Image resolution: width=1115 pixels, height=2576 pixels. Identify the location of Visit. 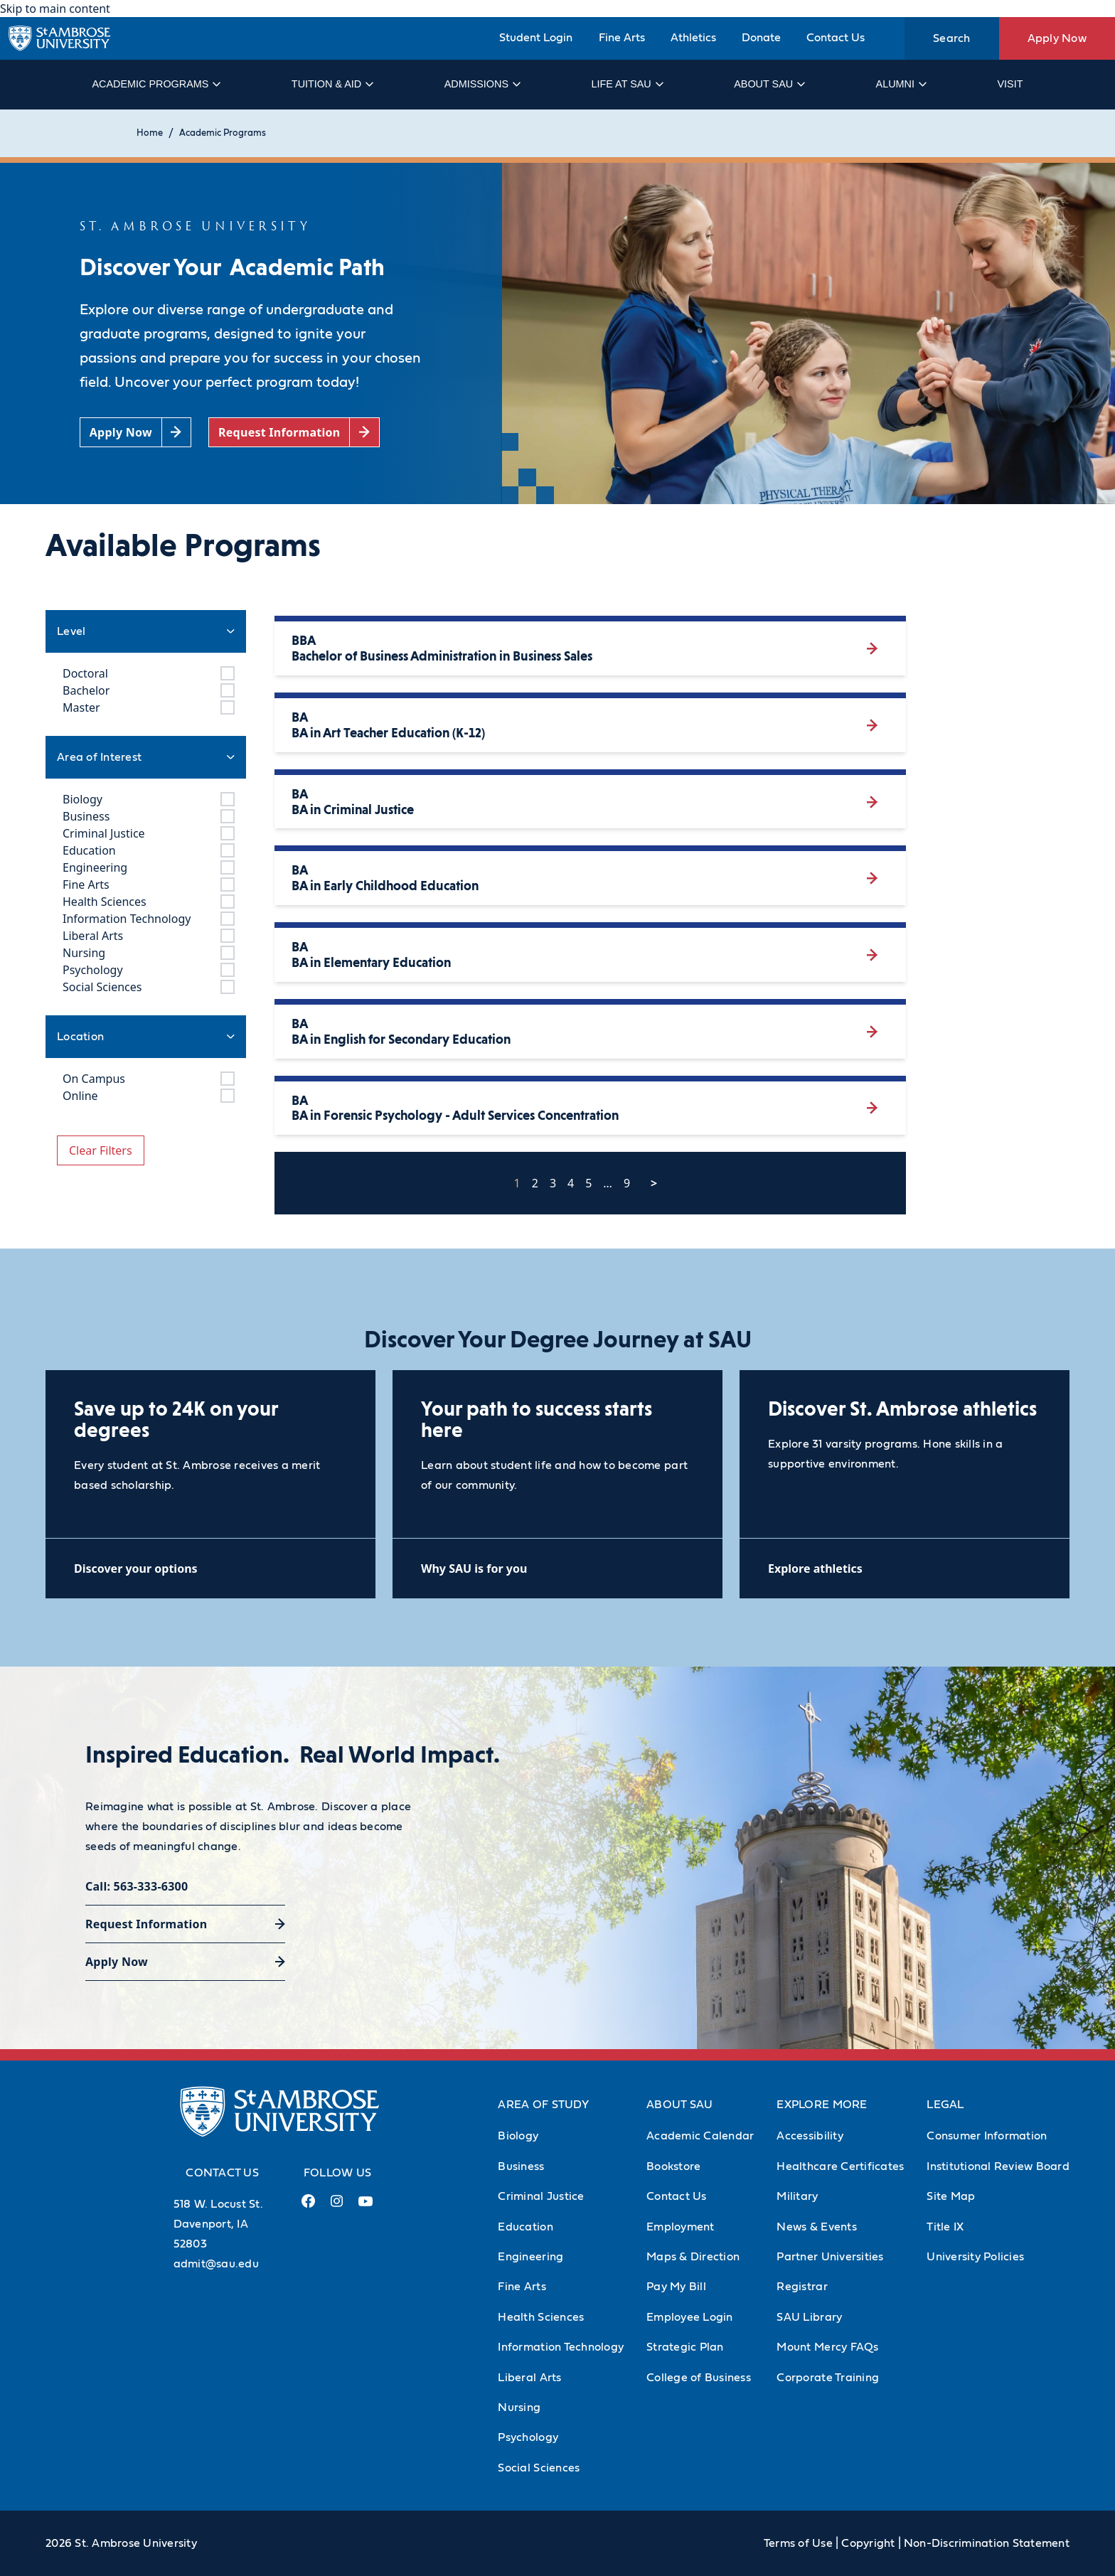
(1010, 84).